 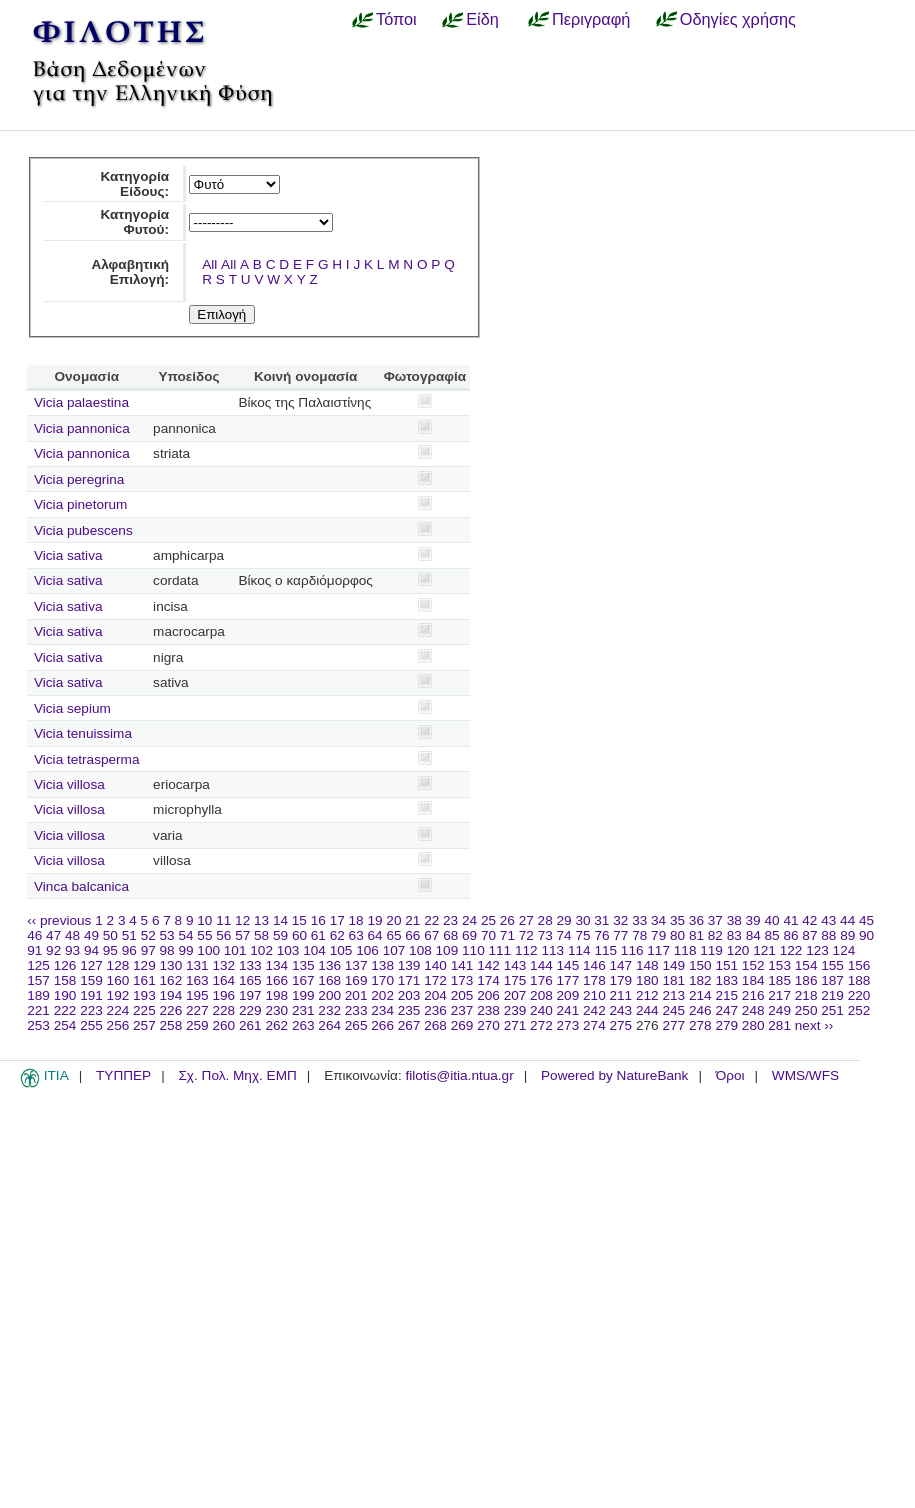 I want to click on 144, so click(x=541, y=965).